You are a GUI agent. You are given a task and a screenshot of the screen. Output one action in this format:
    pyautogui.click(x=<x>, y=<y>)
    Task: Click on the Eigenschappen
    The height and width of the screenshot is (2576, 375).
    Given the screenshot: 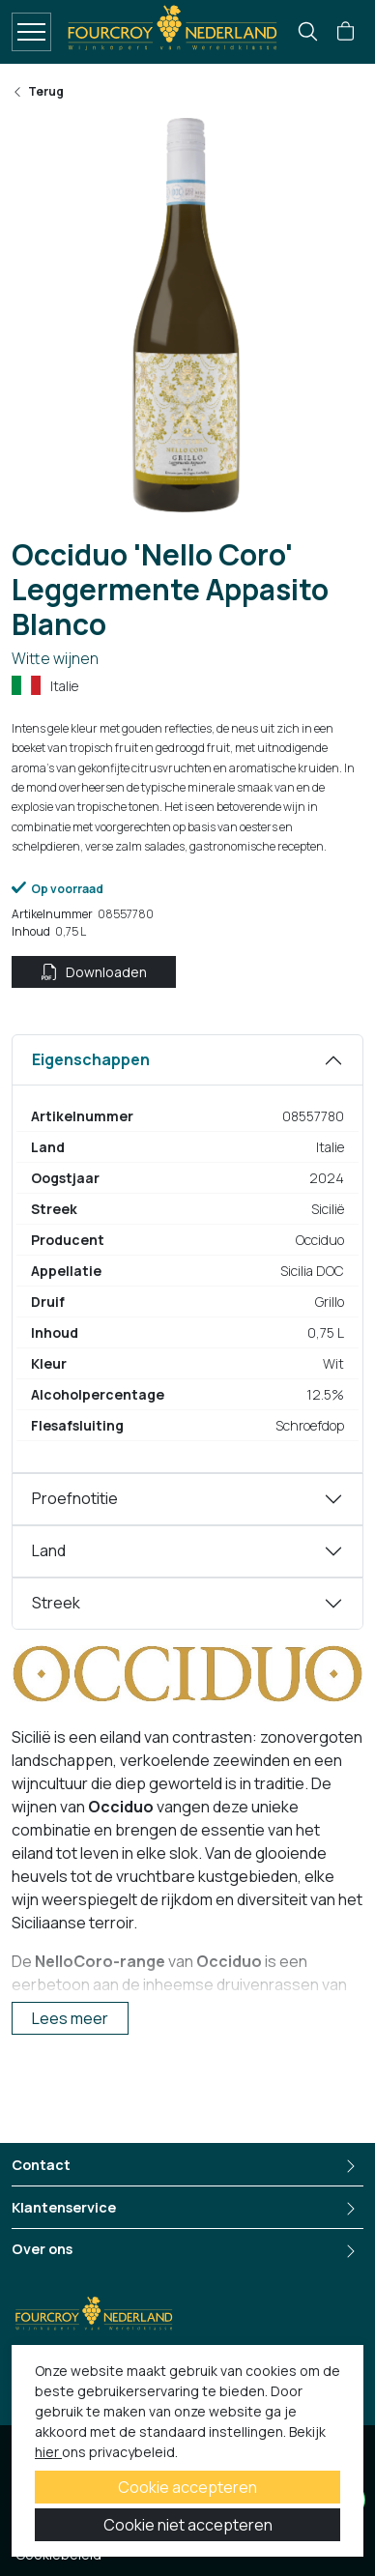 What is the action you would take?
    pyautogui.click(x=91, y=1059)
    